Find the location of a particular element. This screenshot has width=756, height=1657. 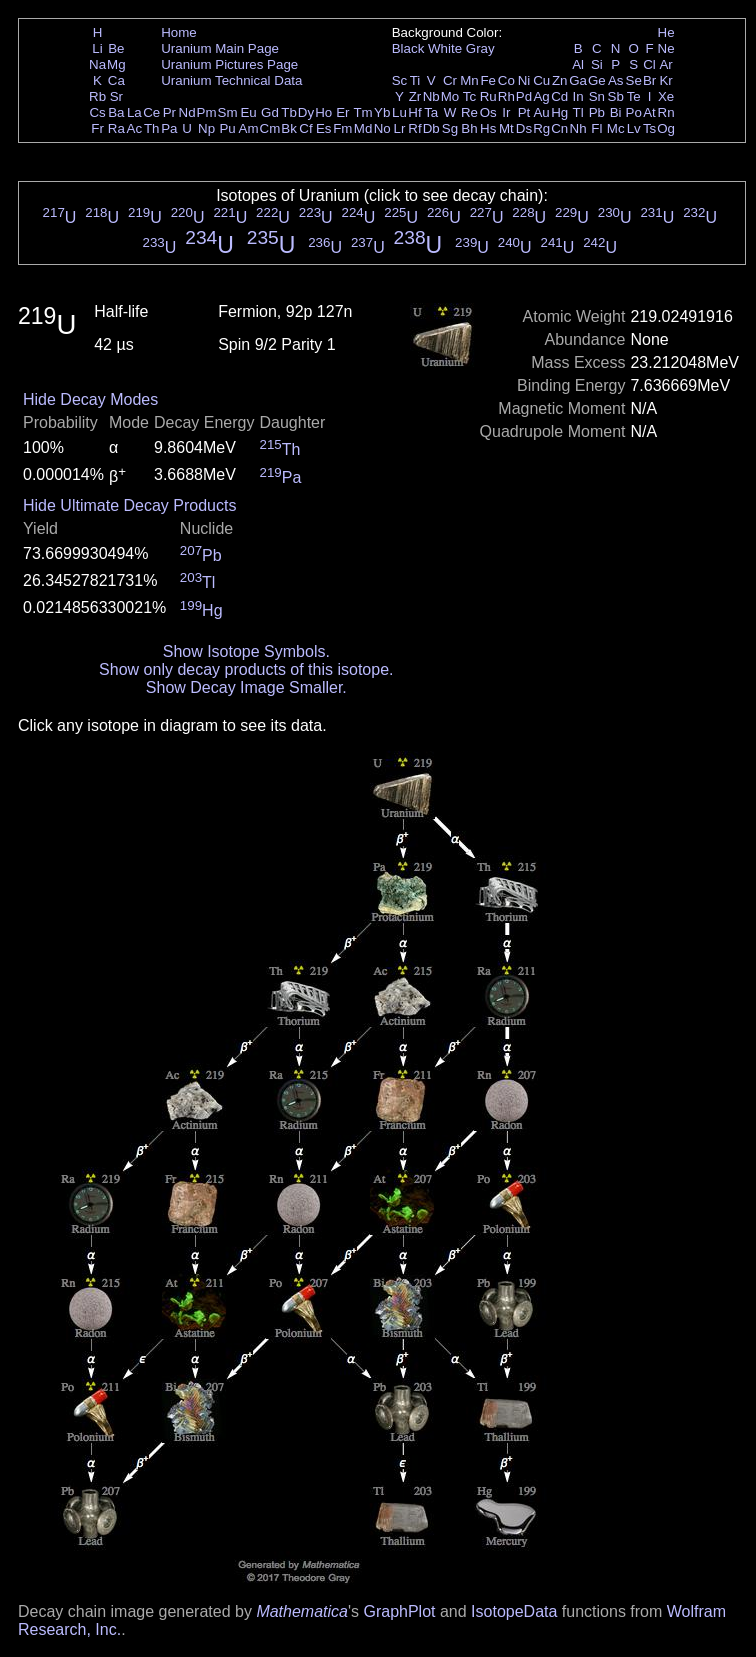

Cf is located at coordinates (305, 128).